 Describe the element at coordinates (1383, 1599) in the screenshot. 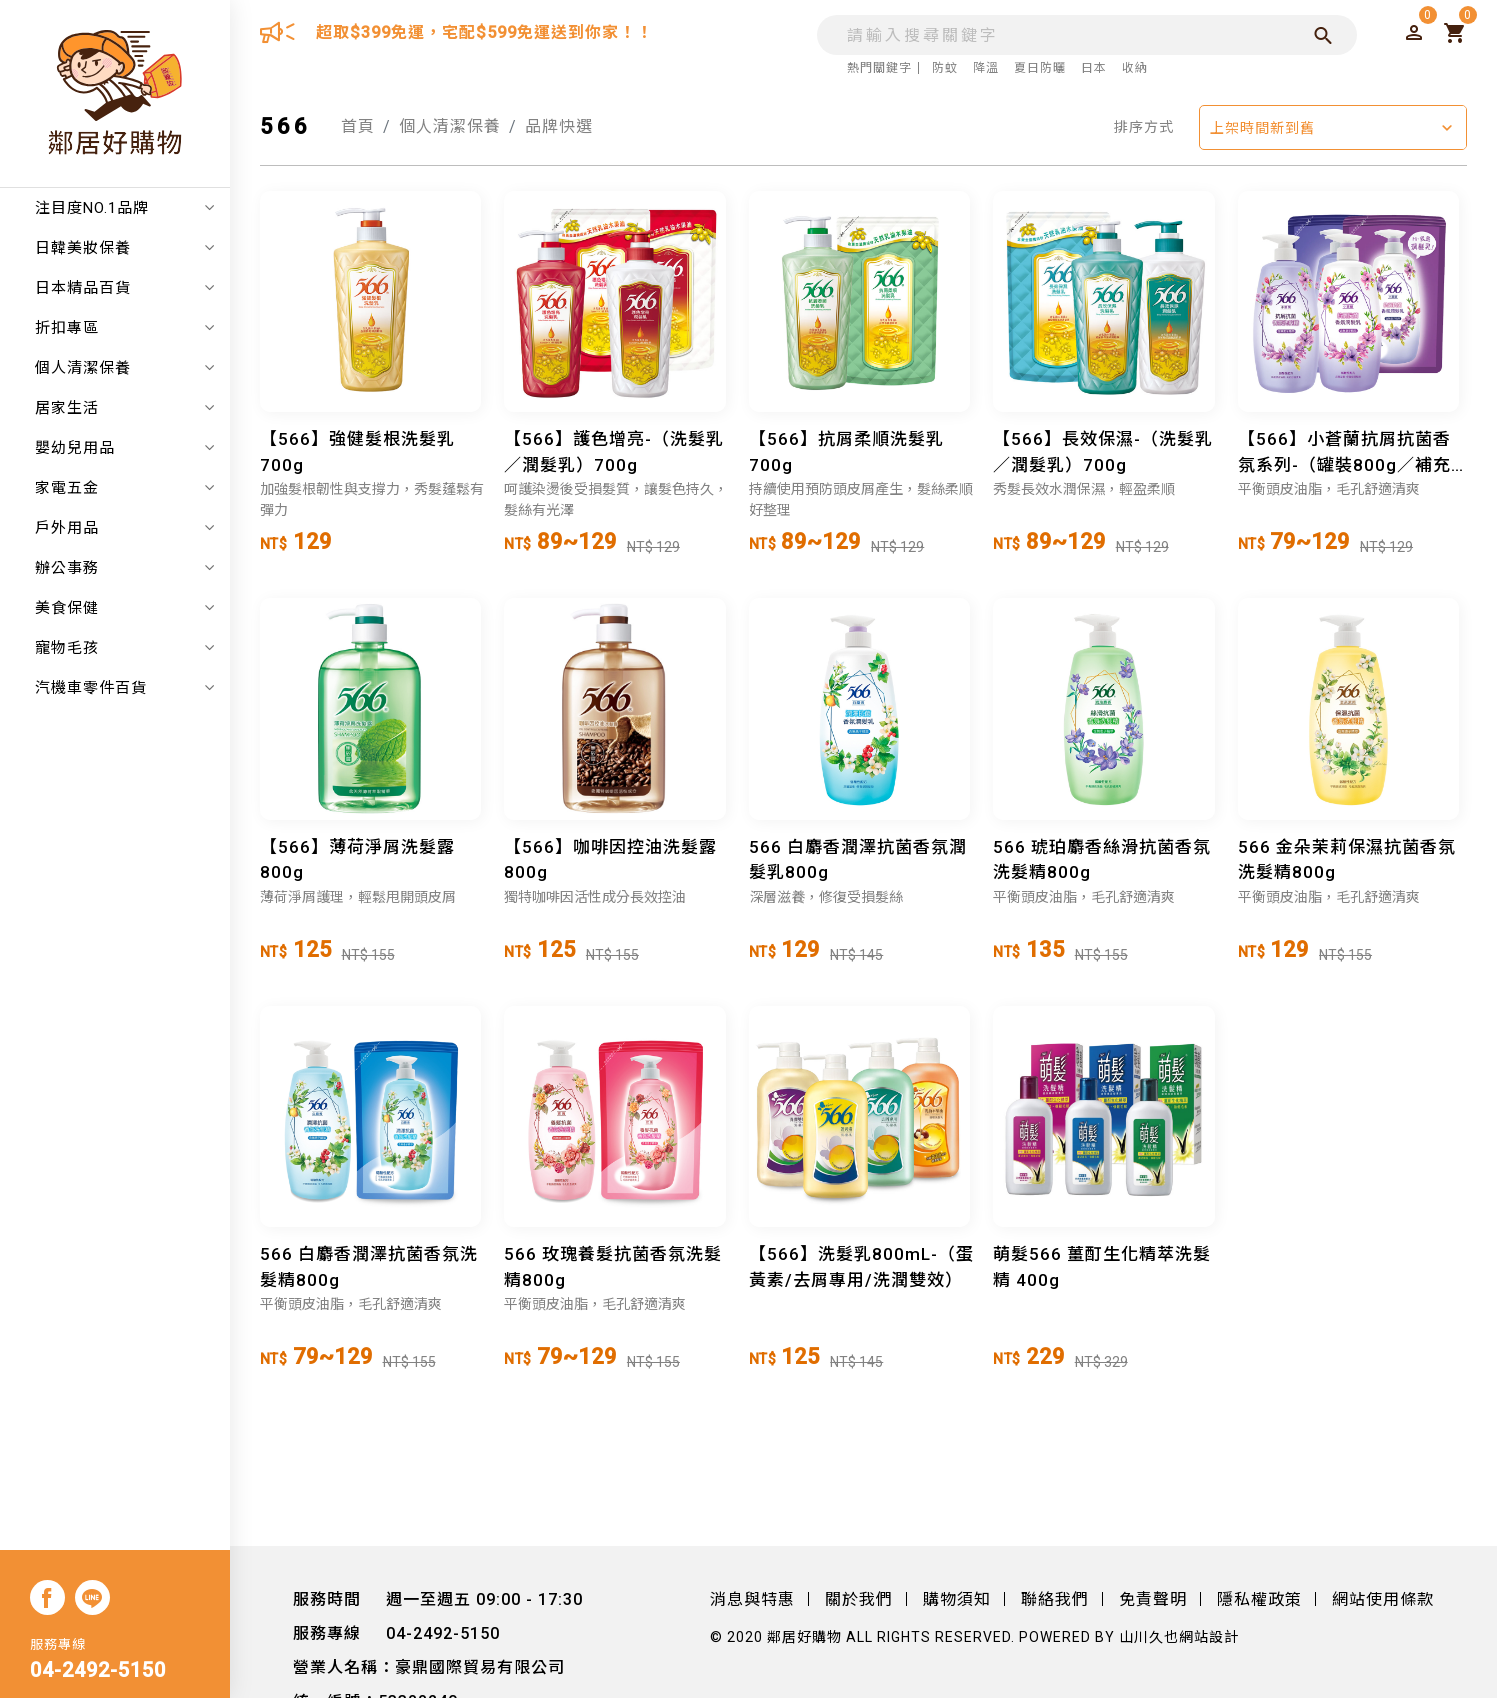

I see `網站使用條款` at that location.